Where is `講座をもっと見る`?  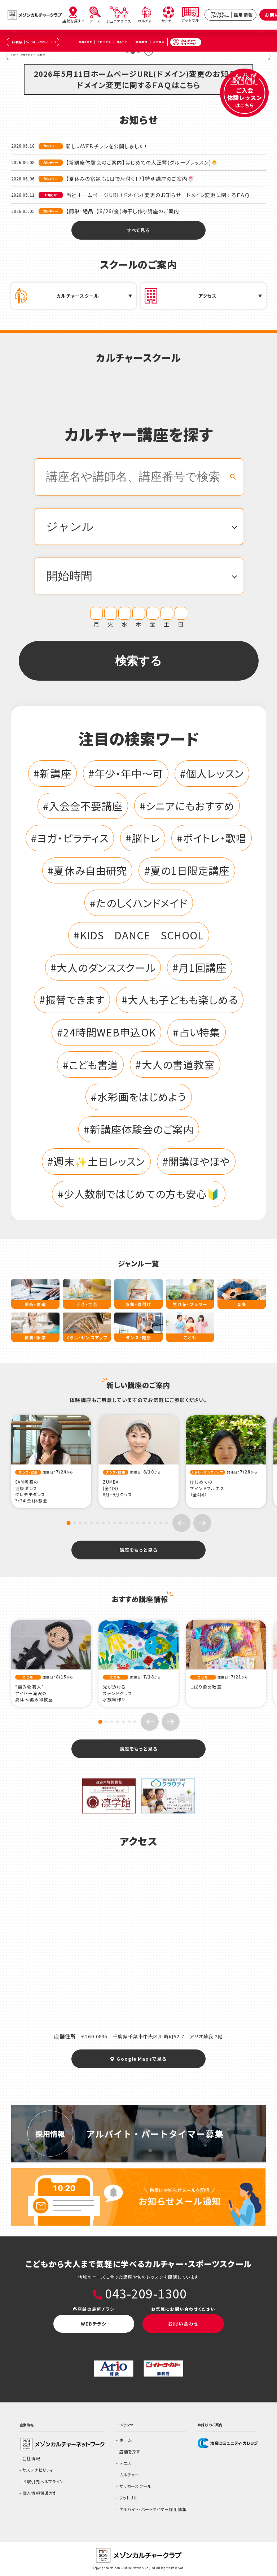
講座をもっと見る is located at coordinates (138, 1549).